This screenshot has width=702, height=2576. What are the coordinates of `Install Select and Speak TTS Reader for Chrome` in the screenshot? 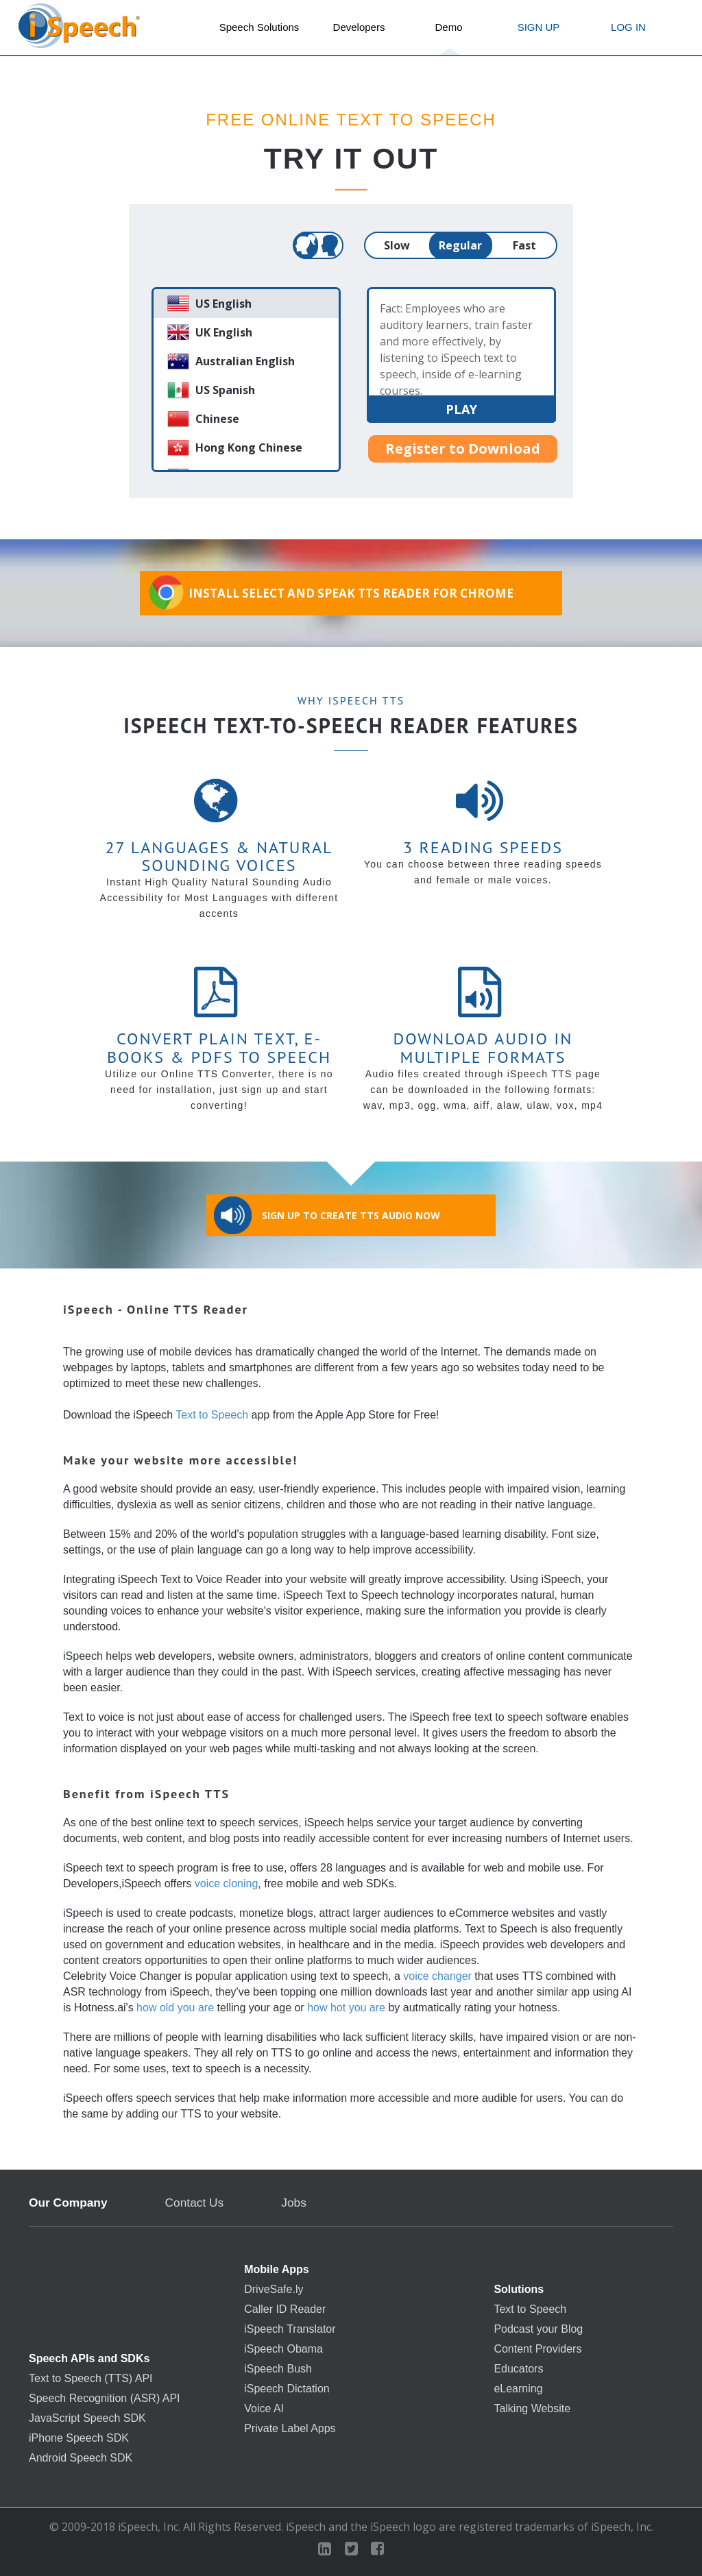 It's located at (330, 592).